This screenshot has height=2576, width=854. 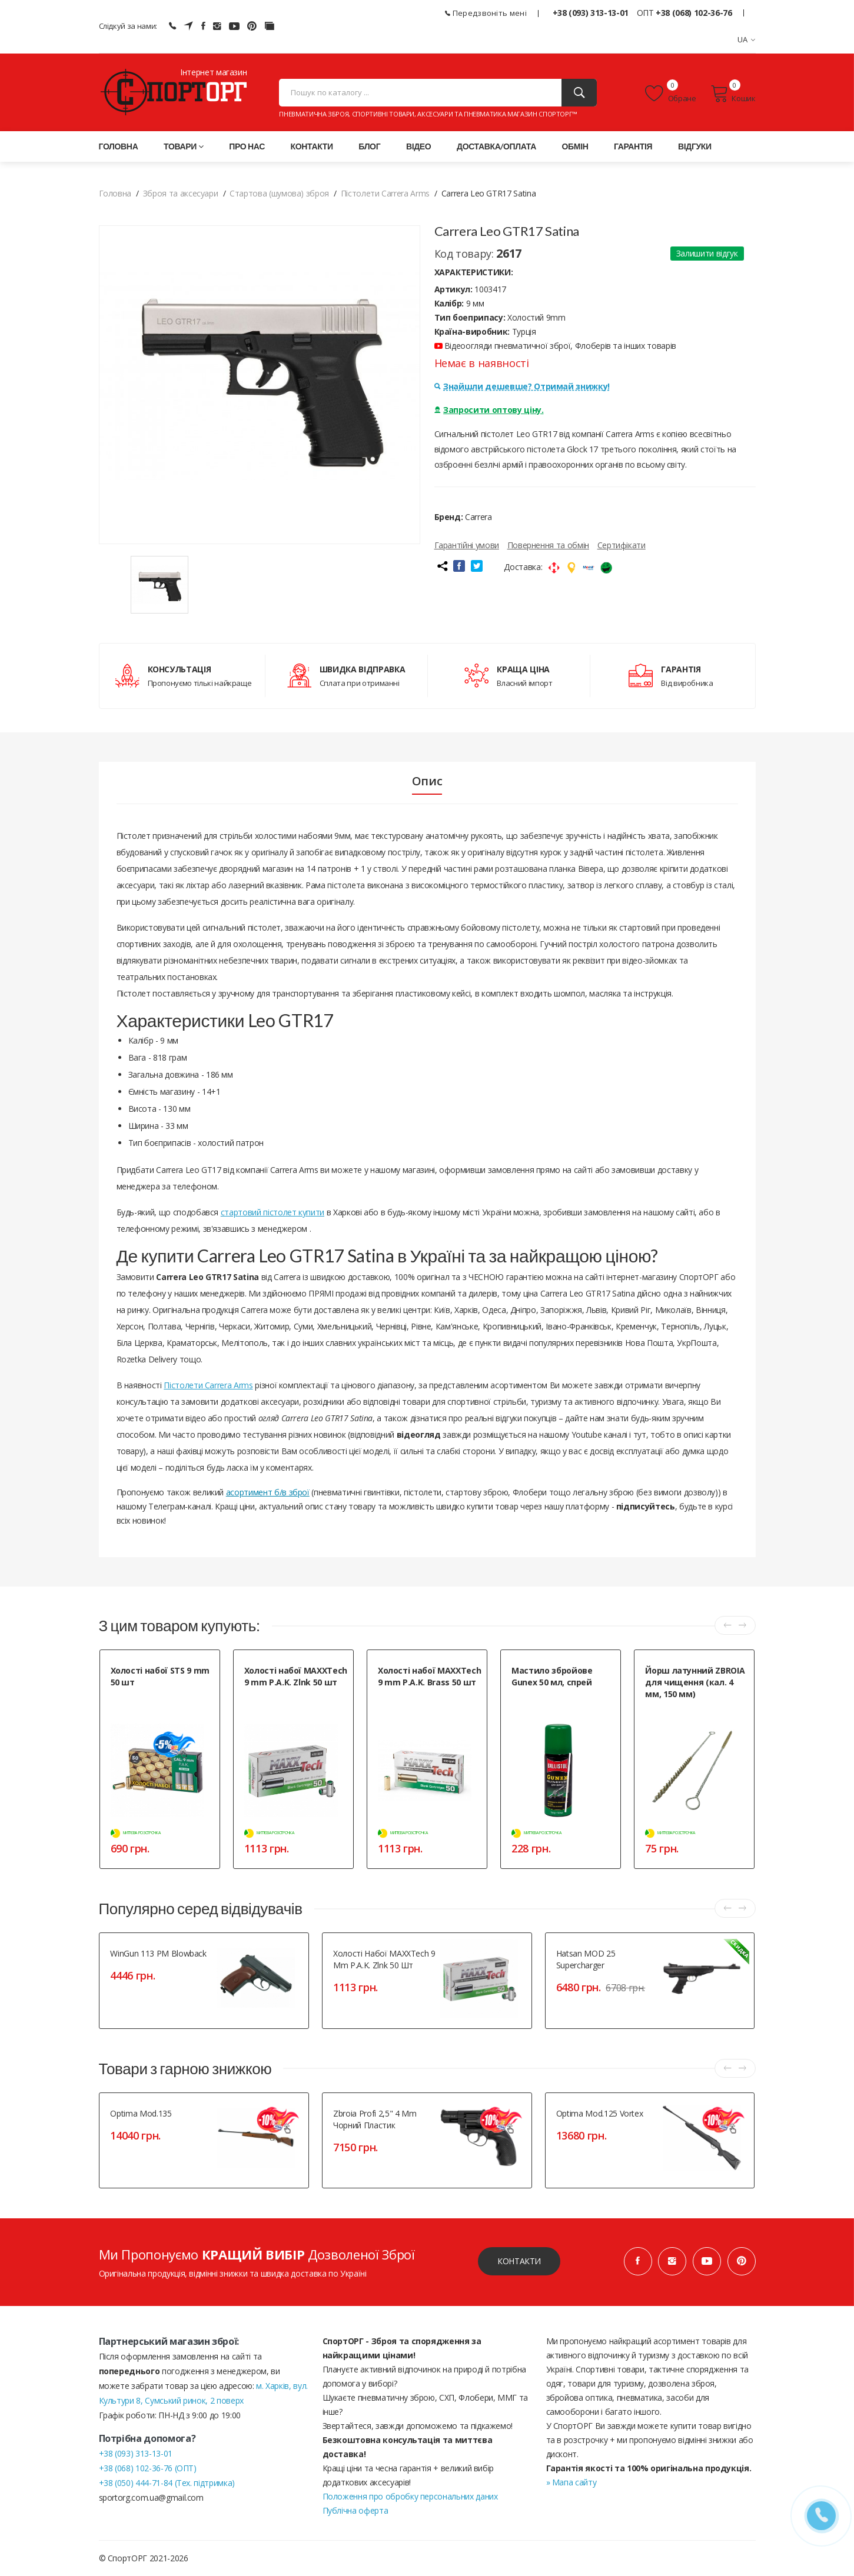 I want to click on » Мапа сайту, so click(x=571, y=2482).